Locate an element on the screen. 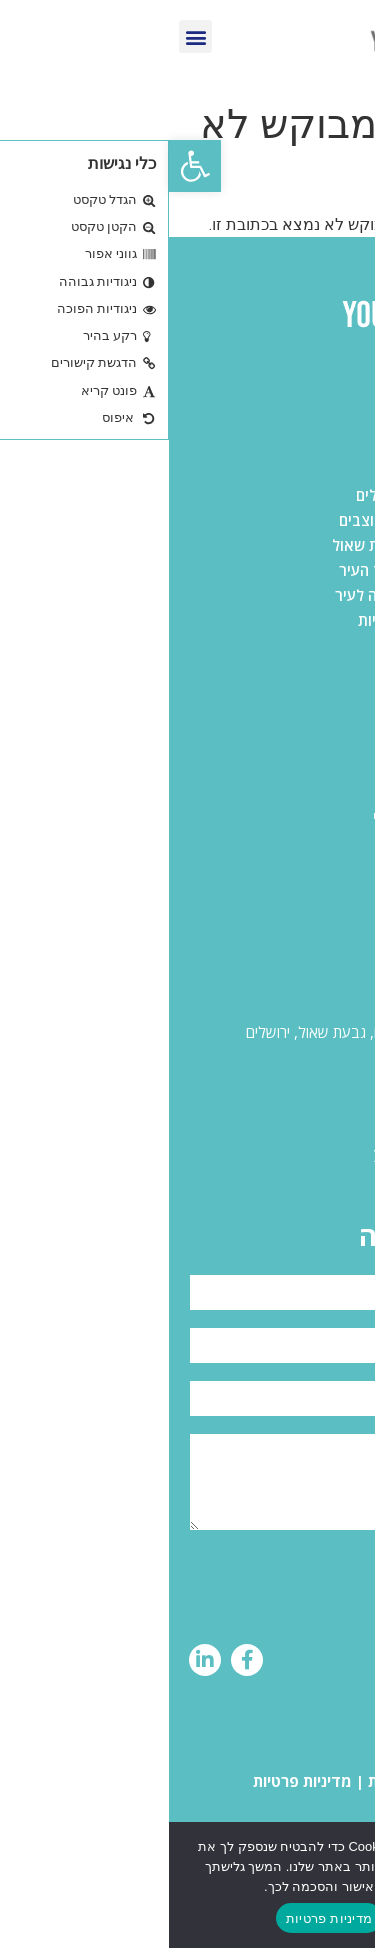 The image size is (375, 1948). הצהרת נגישות is located at coordinates (245, 1781).